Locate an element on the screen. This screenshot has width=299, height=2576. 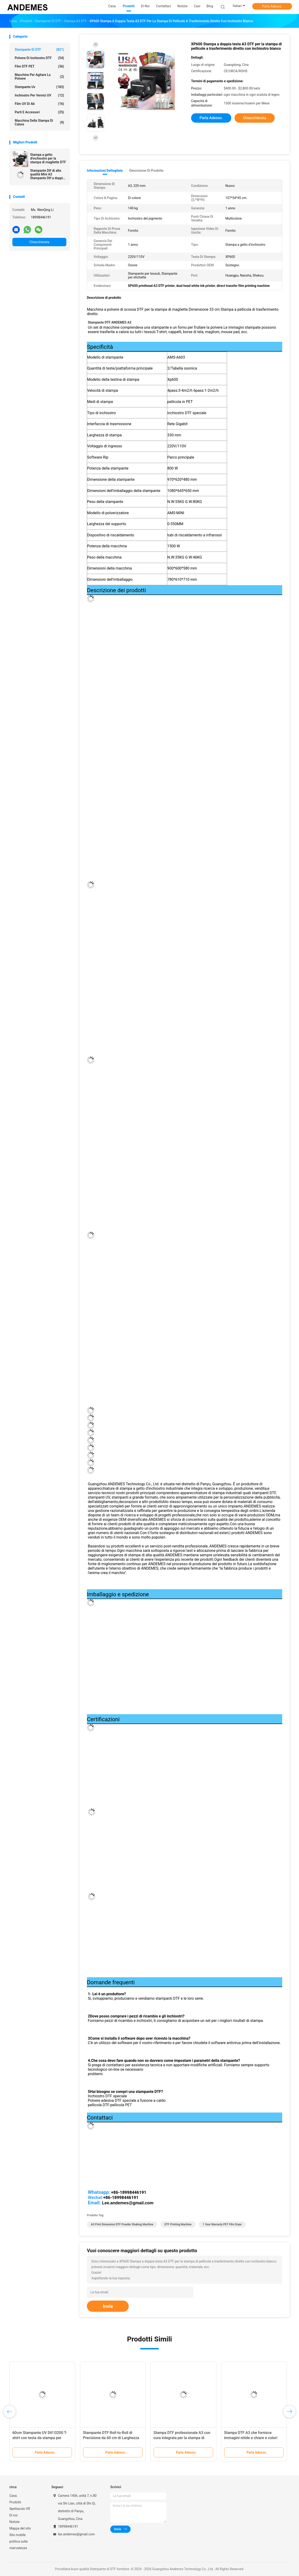
Macchine per agitare la polvere is located at coordinates (39, 76).